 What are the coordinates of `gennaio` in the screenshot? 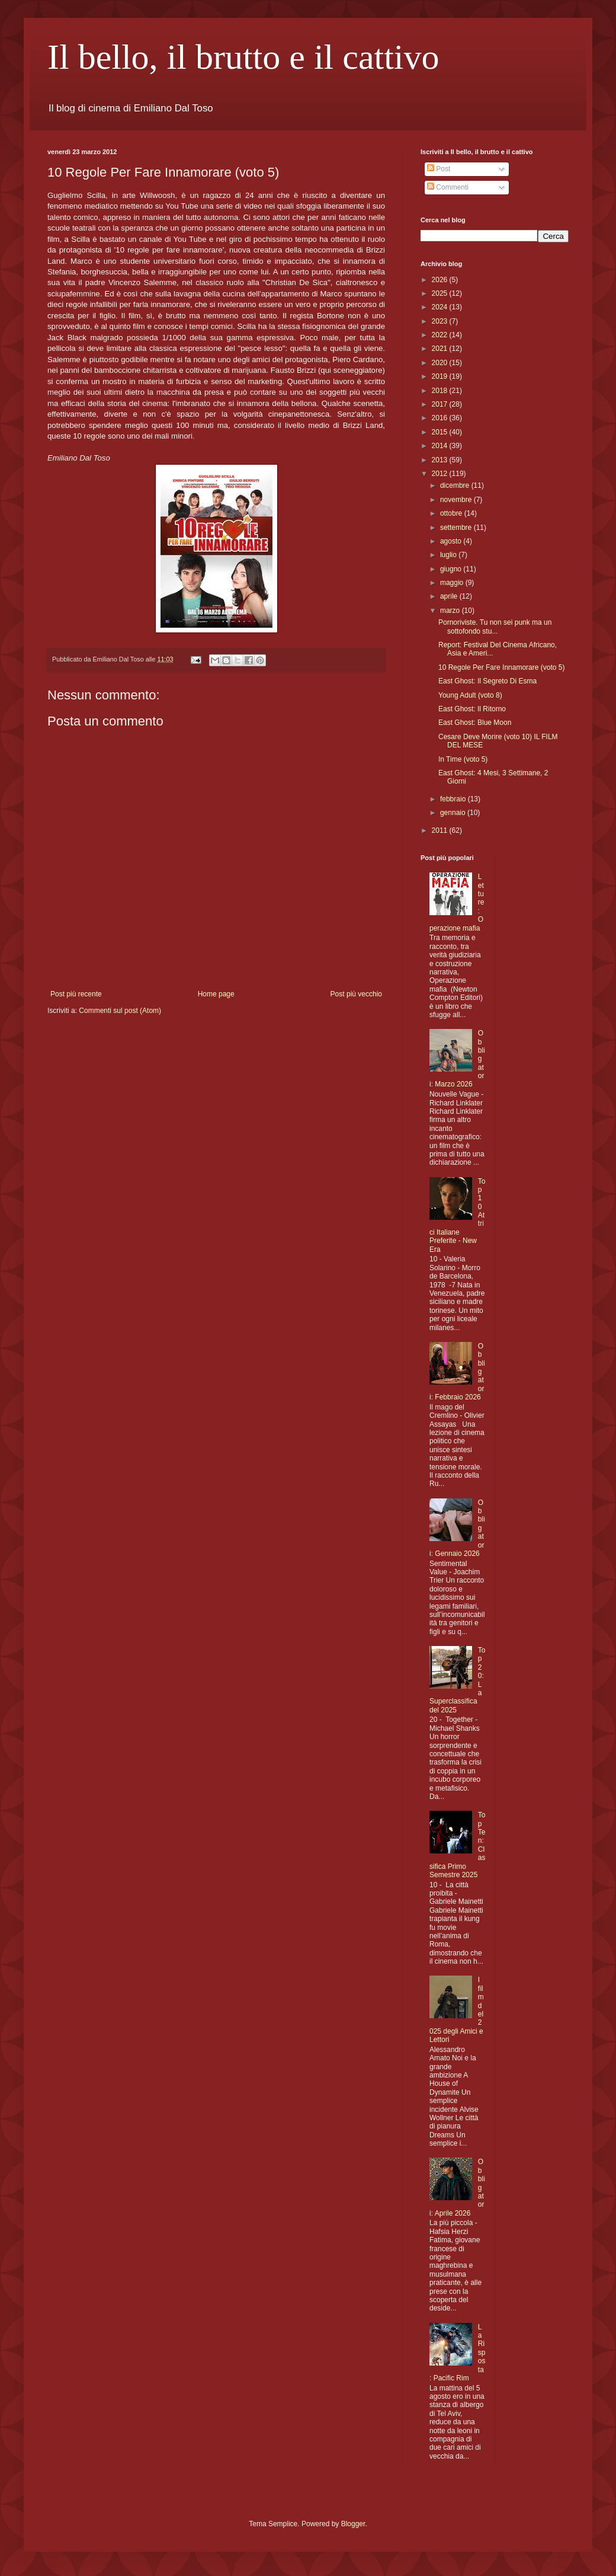 It's located at (453, 812).